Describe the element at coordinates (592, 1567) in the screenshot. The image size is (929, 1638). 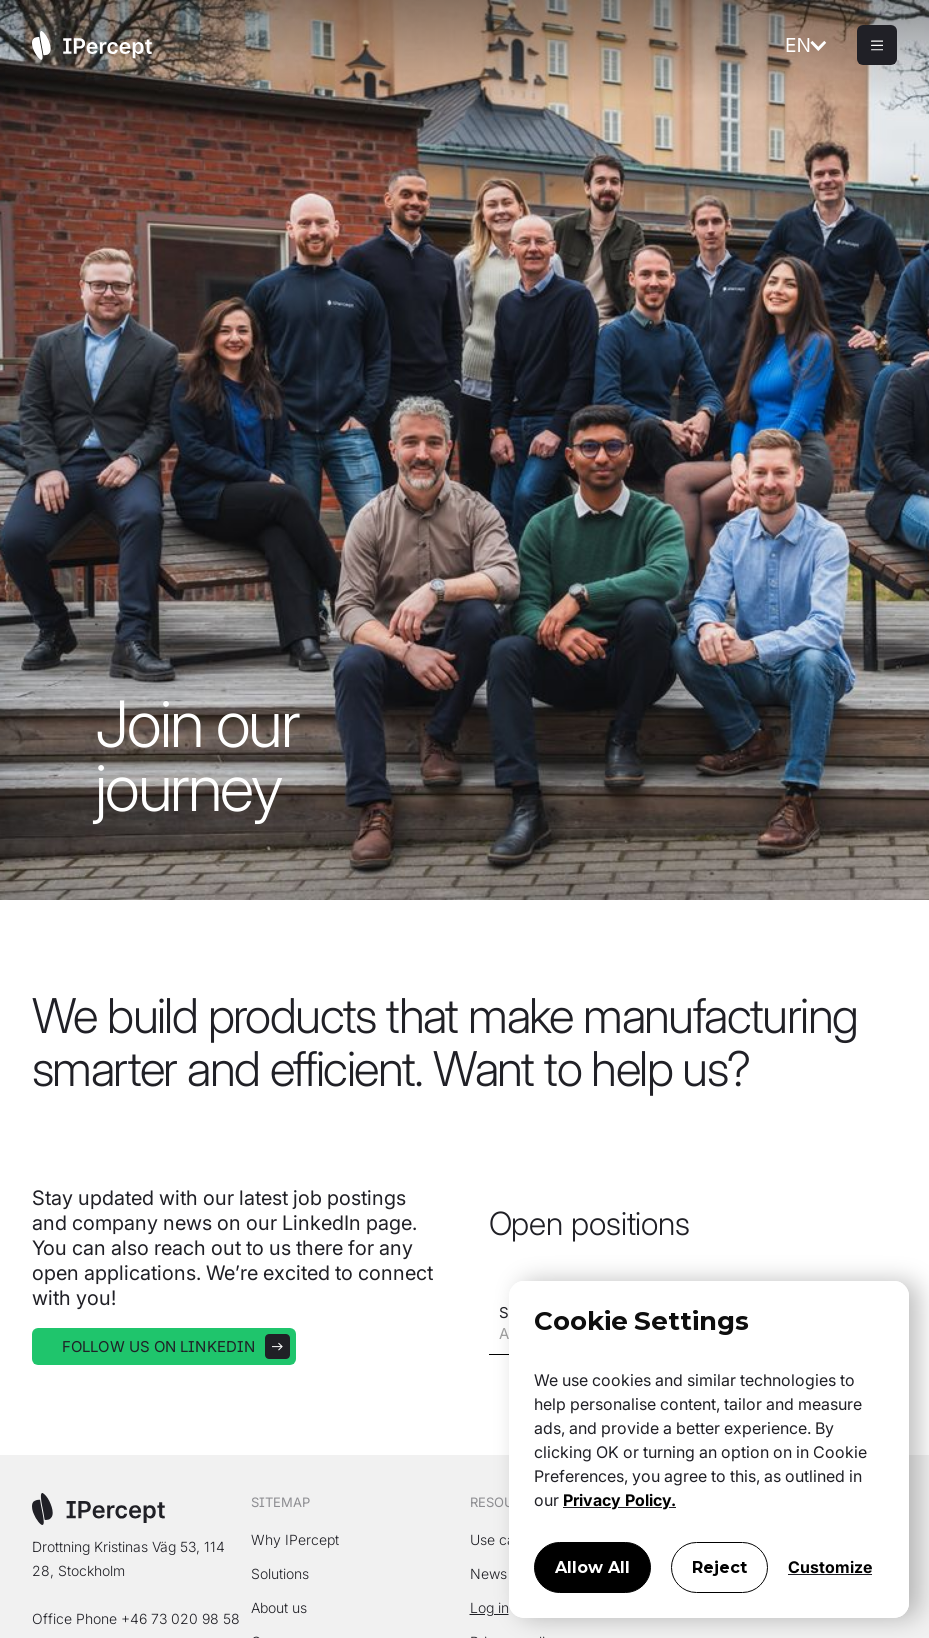
I see `Allow All` at that location.